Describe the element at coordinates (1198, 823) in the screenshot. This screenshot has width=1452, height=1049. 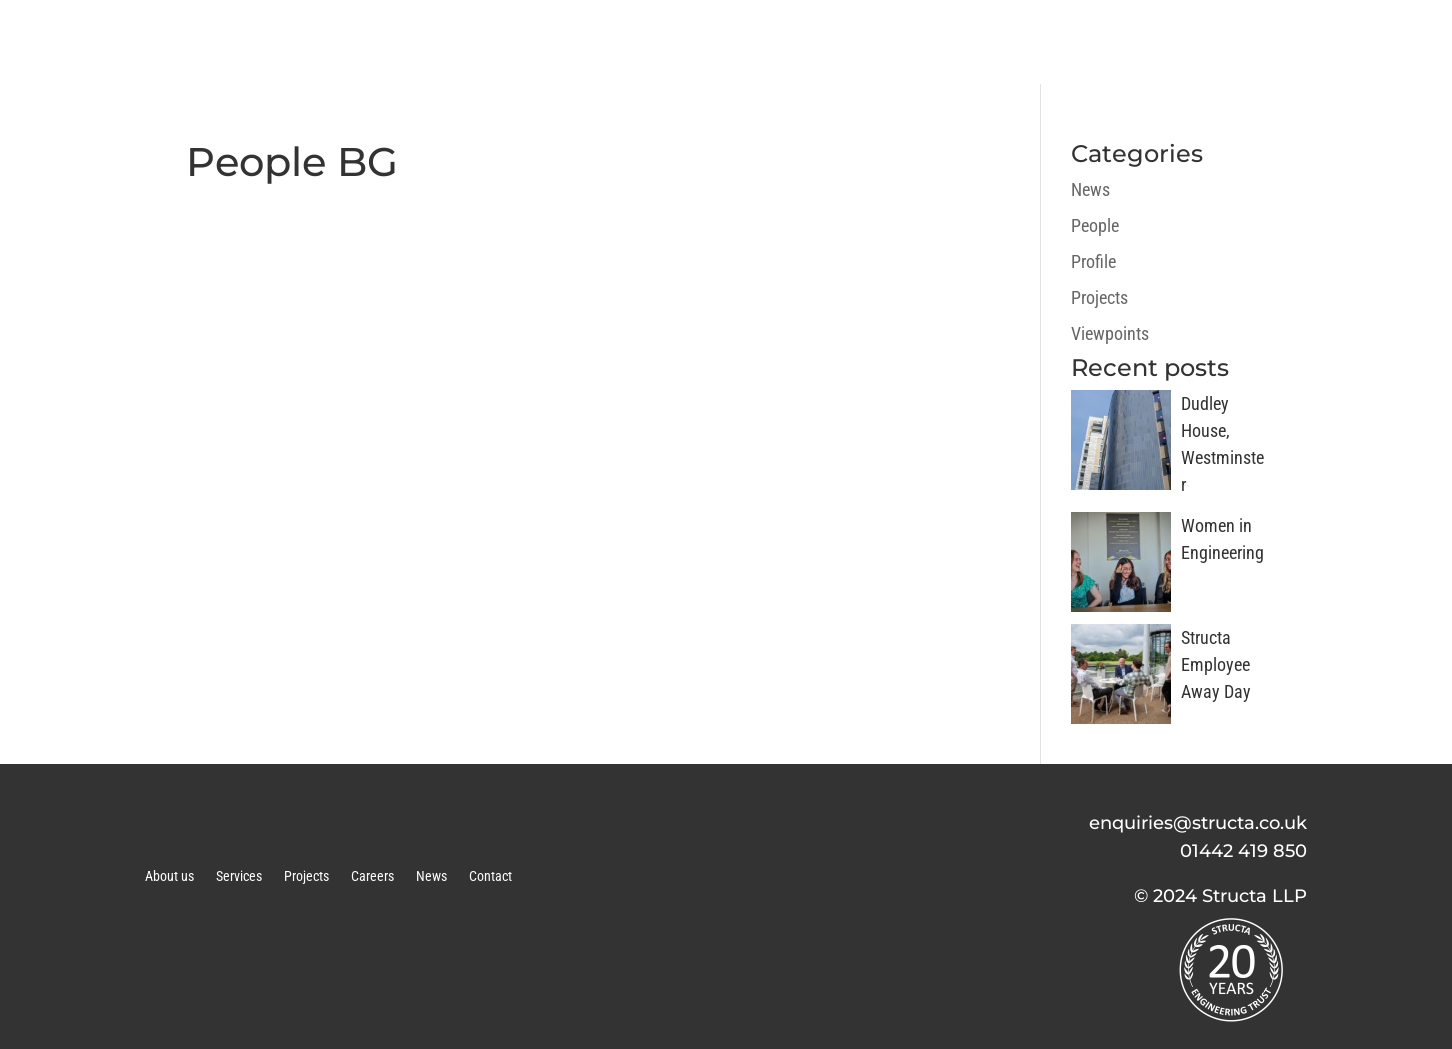
I see `enquiries@structa.co.uk` at that location.